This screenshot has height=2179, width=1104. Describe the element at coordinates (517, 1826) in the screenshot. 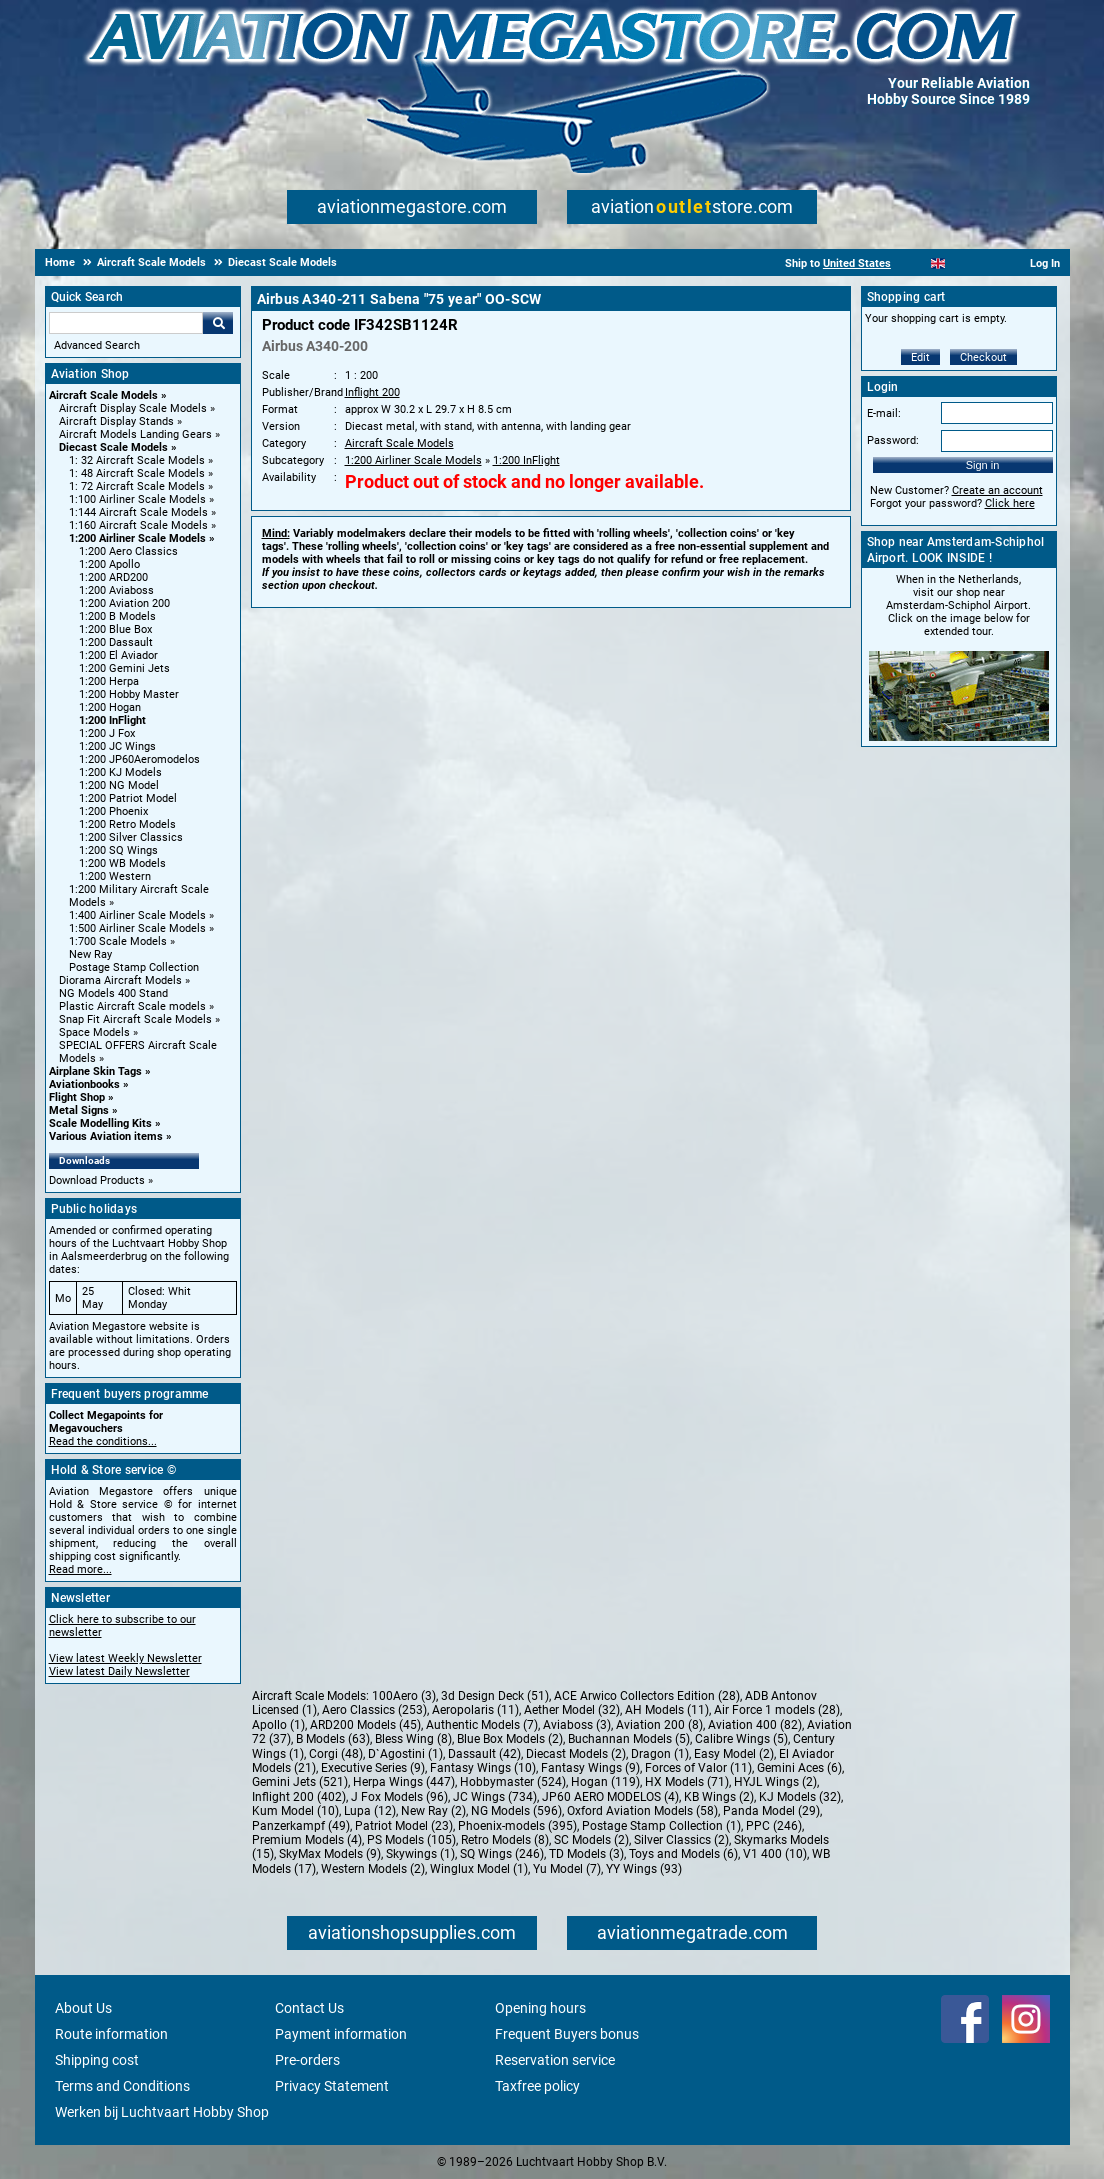

I see `Phoenix-models (395)` at that location.